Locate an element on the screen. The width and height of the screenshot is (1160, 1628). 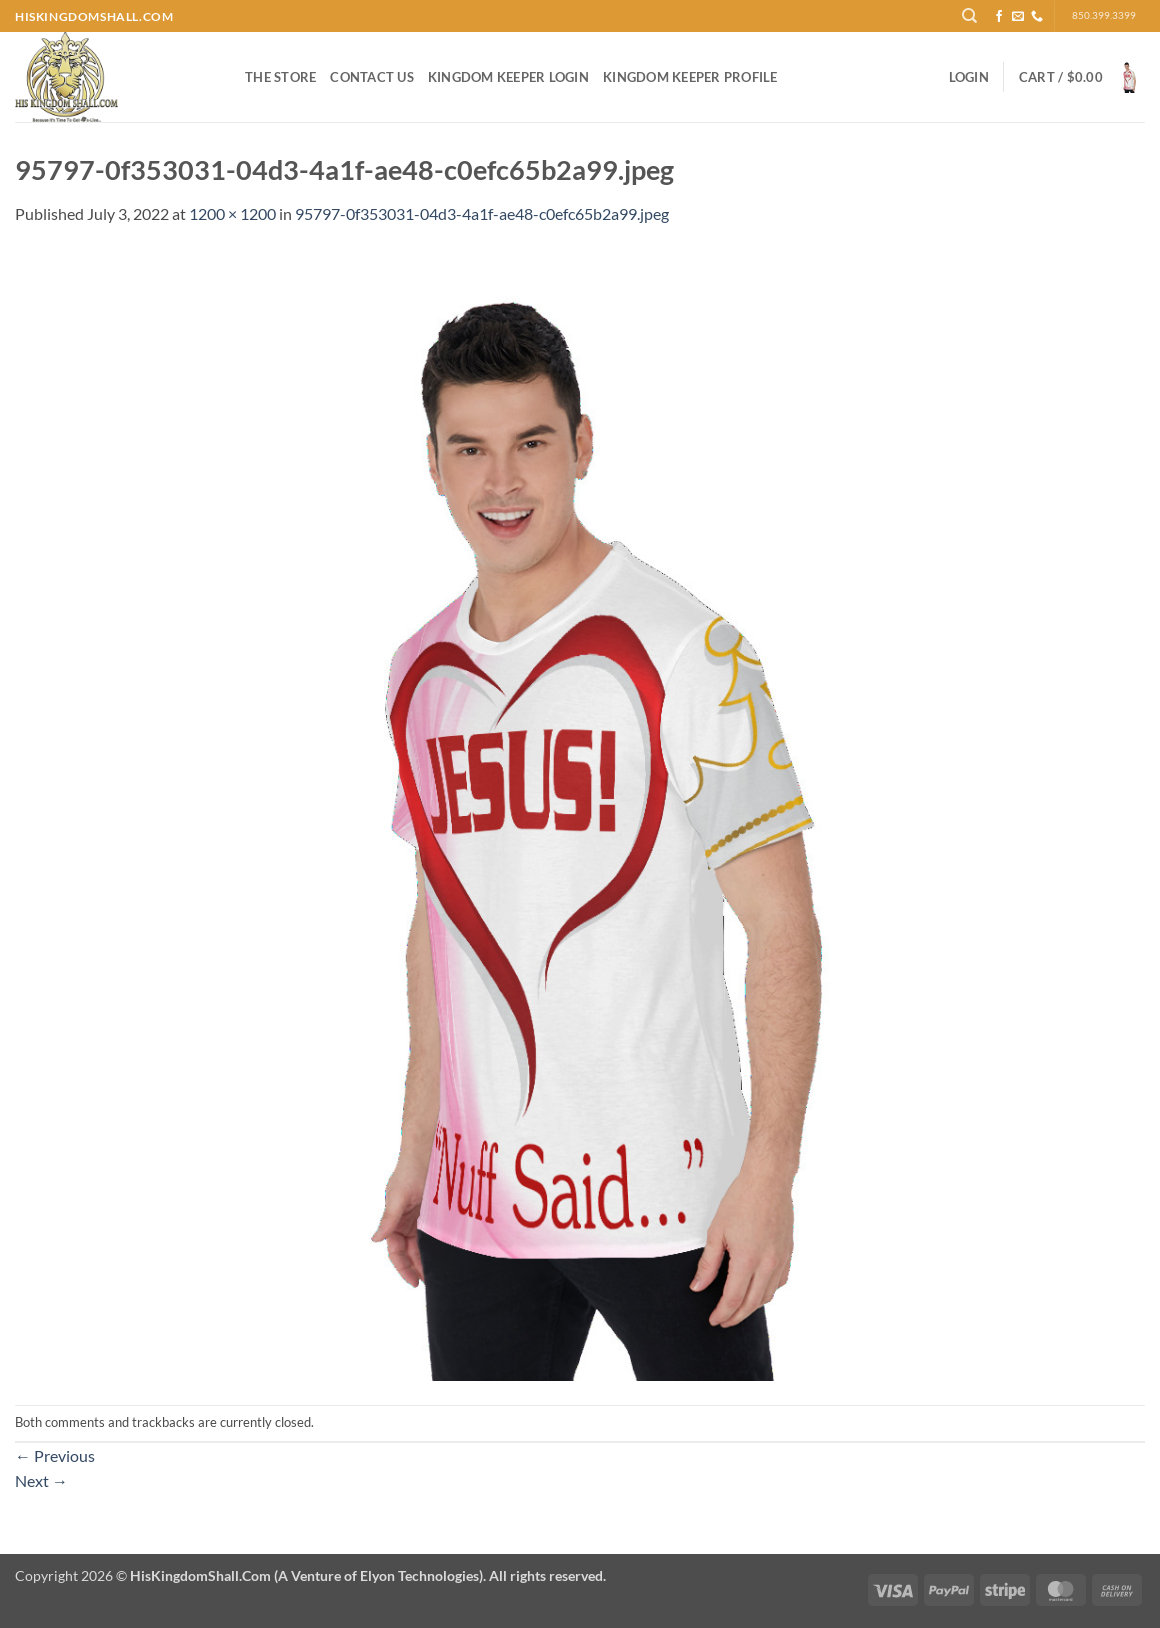
Next is located at coordinates (41, 1480).